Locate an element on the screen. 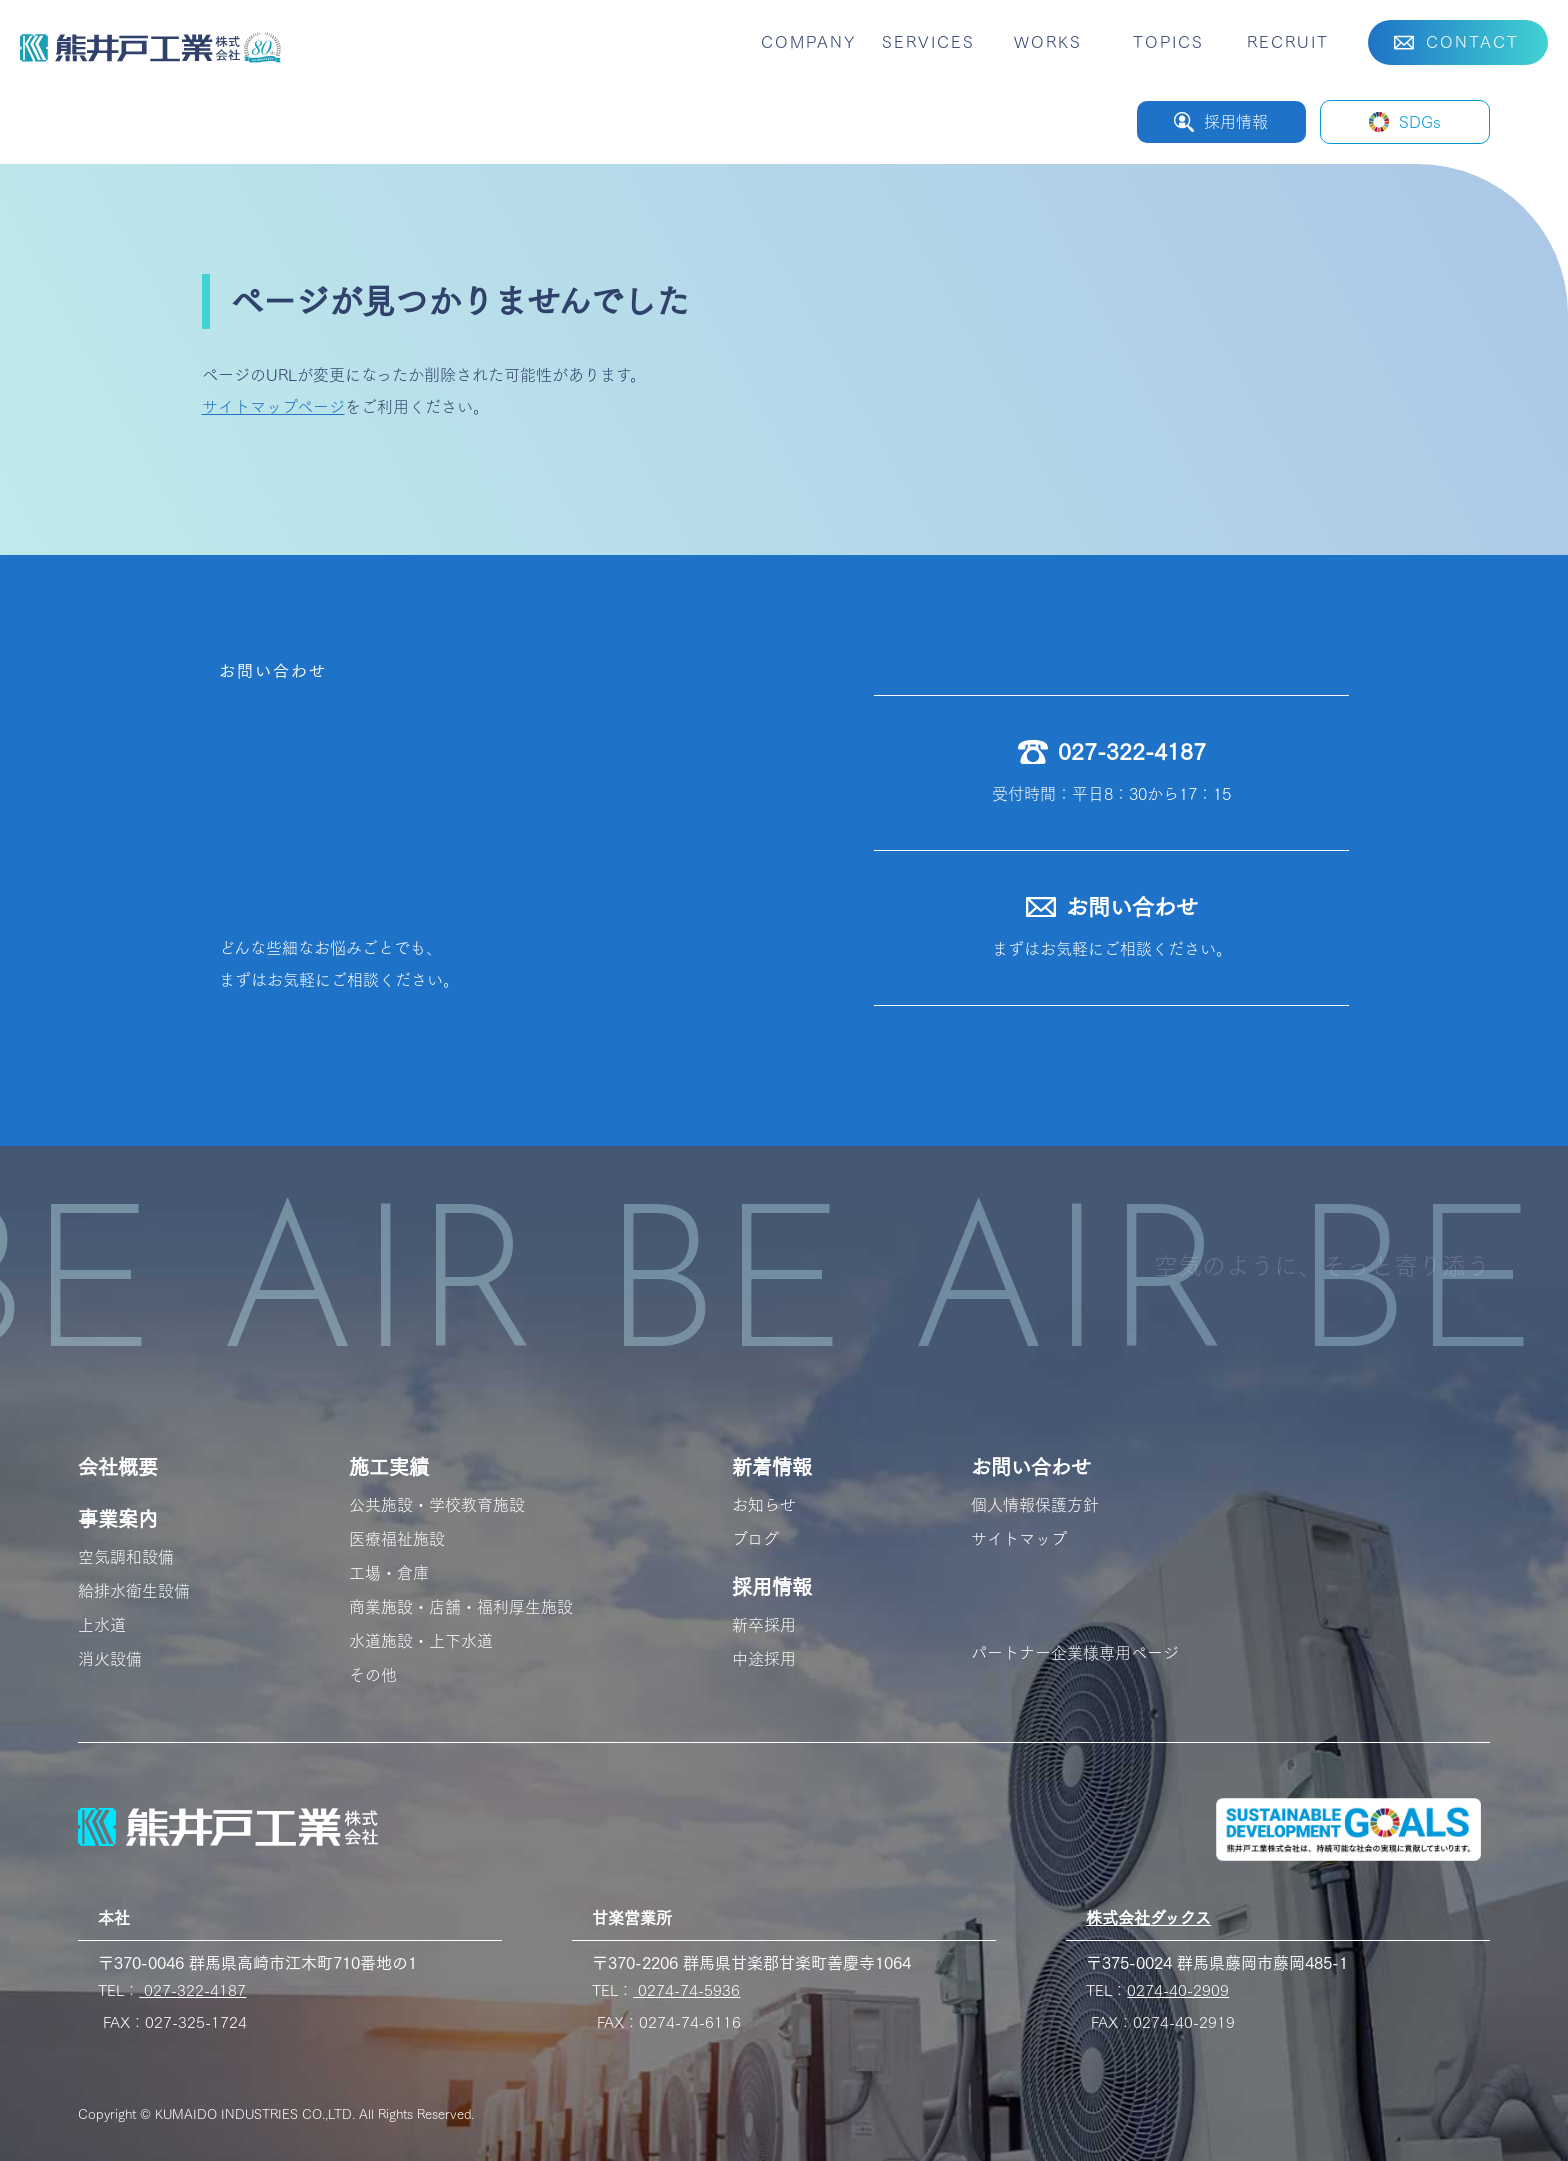 The image size is (1568, 2161). 新着情報 is located at coordinates (772, 1467).